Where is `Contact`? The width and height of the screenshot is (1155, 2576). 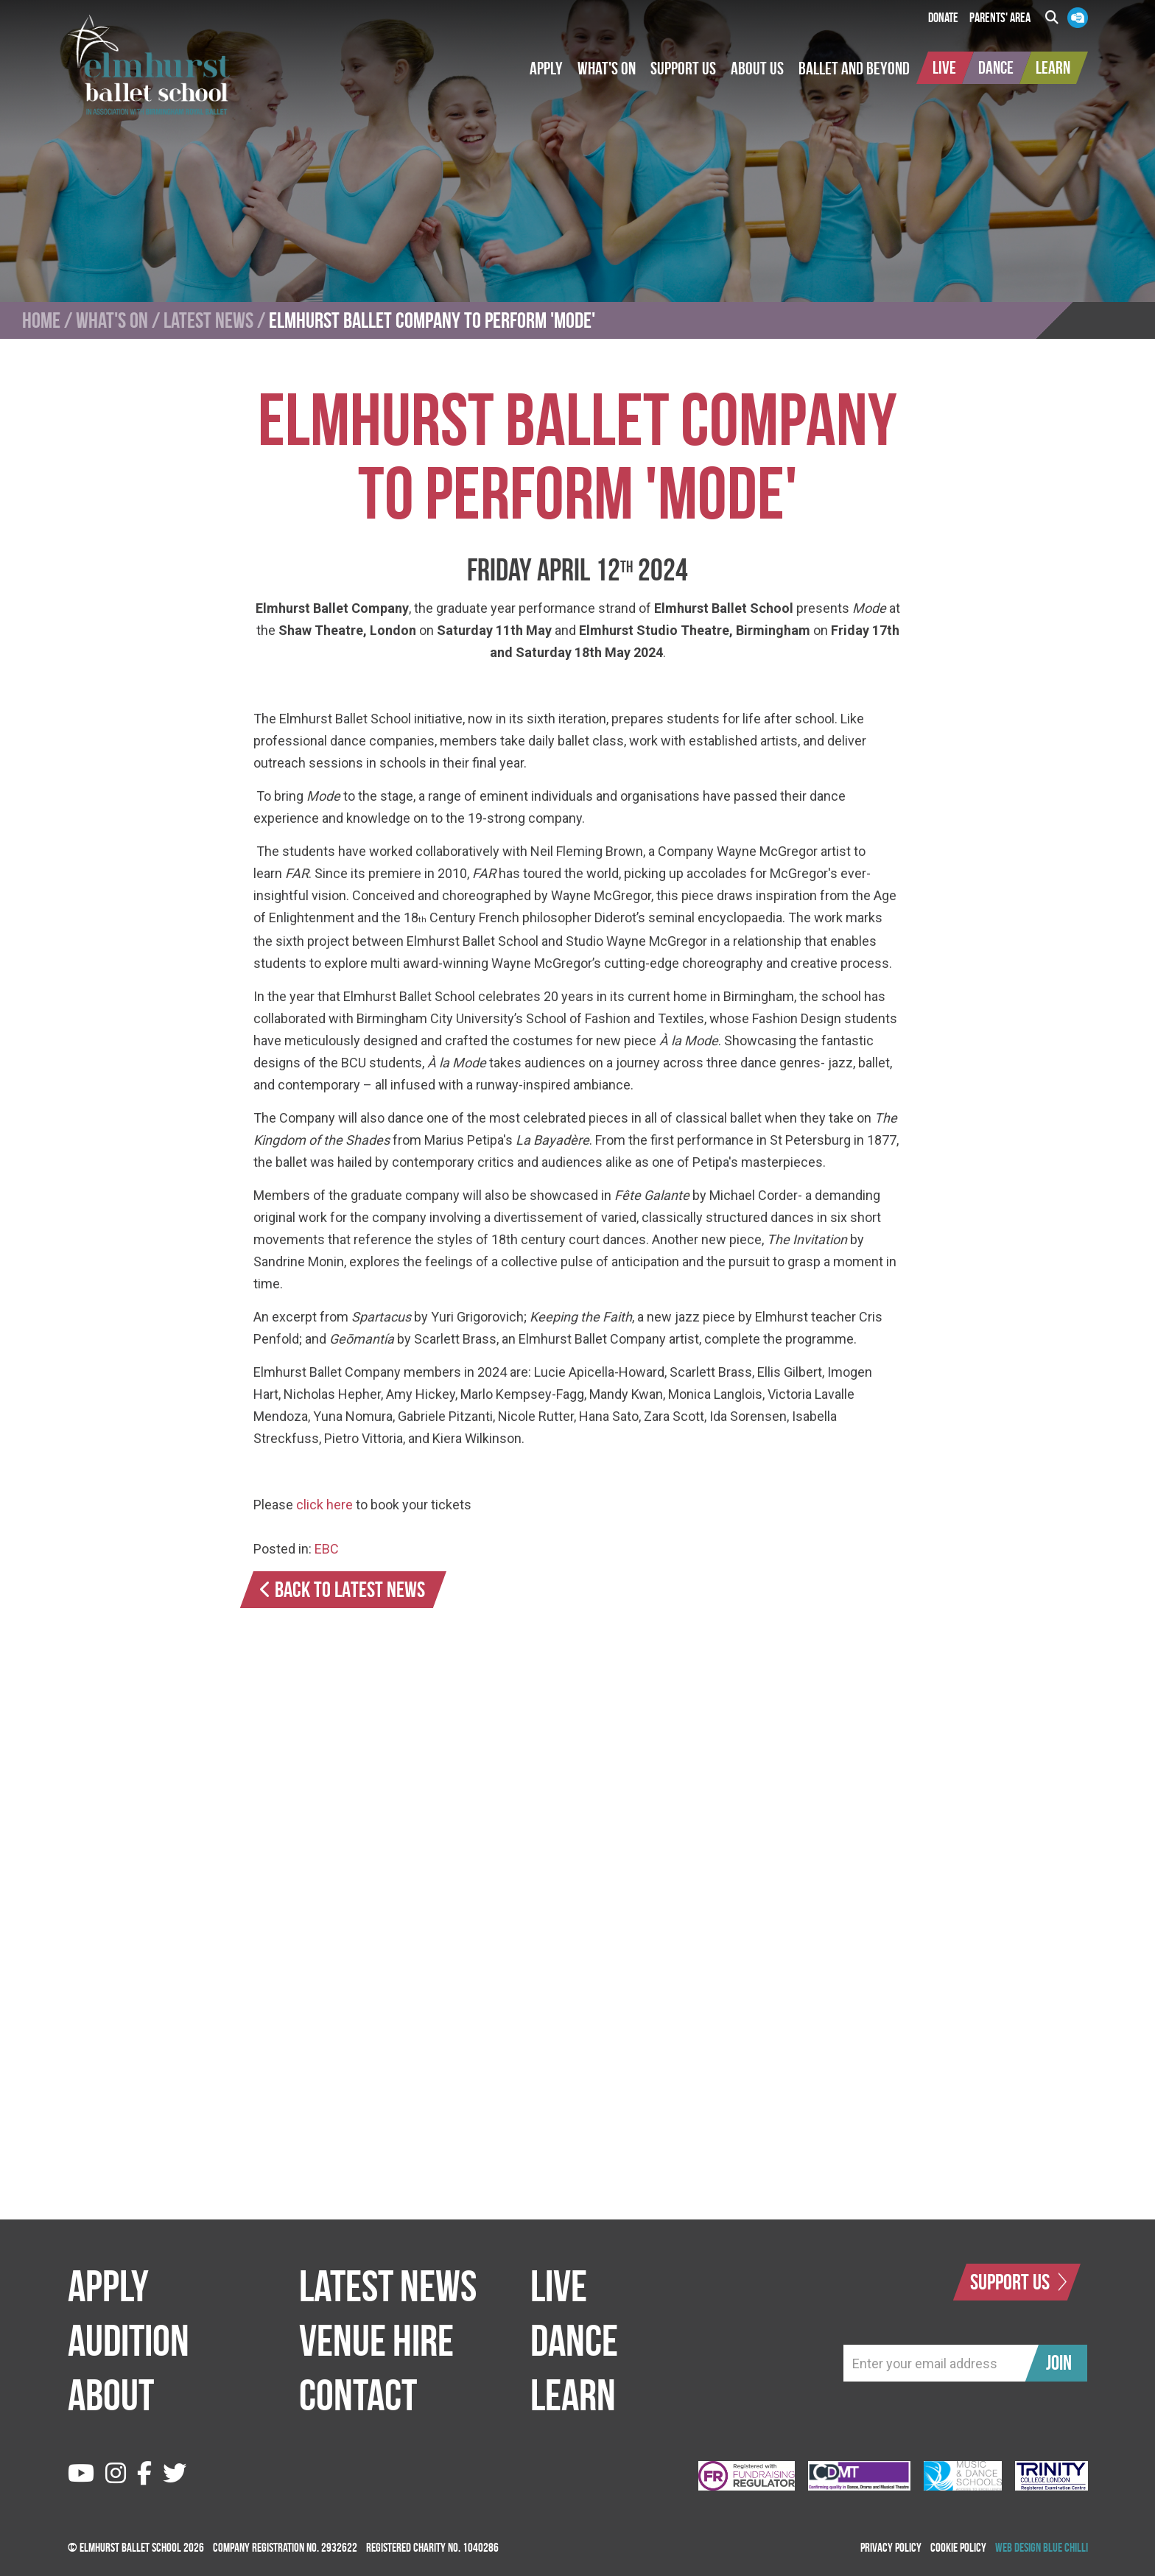 Contact is located at coordinates (358, 2394).